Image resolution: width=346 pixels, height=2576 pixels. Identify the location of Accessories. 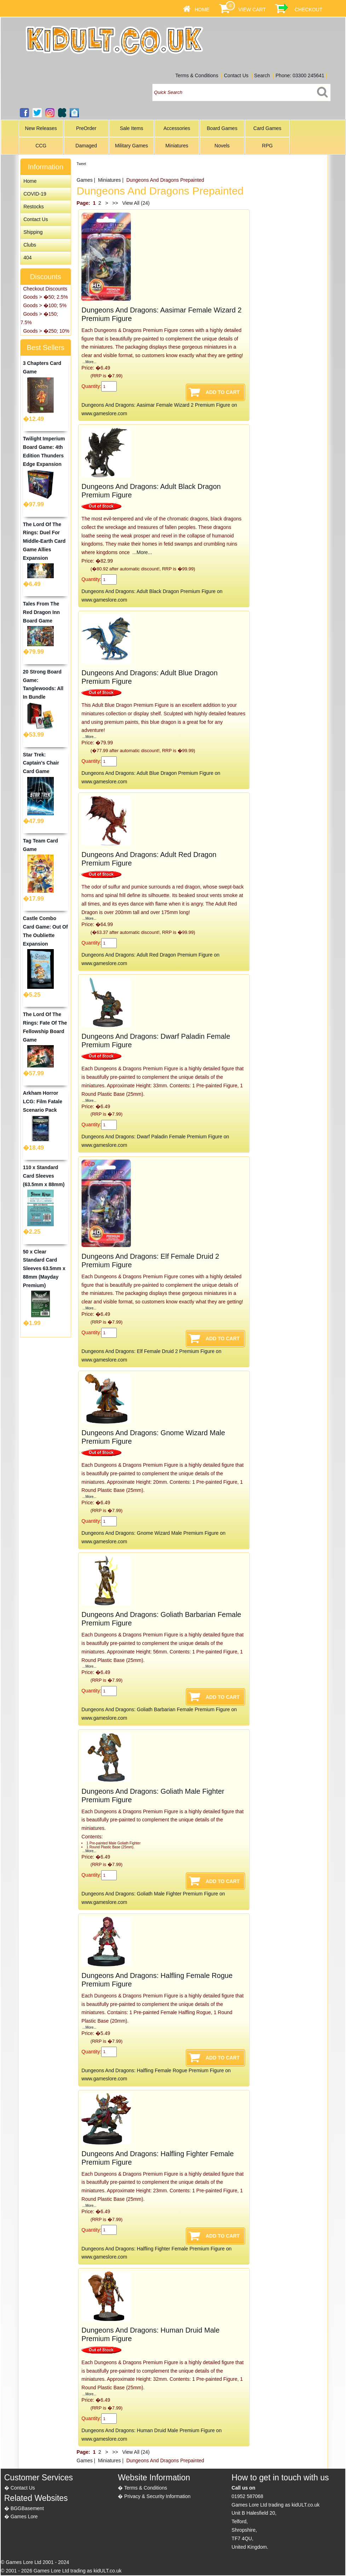
(176, 128).